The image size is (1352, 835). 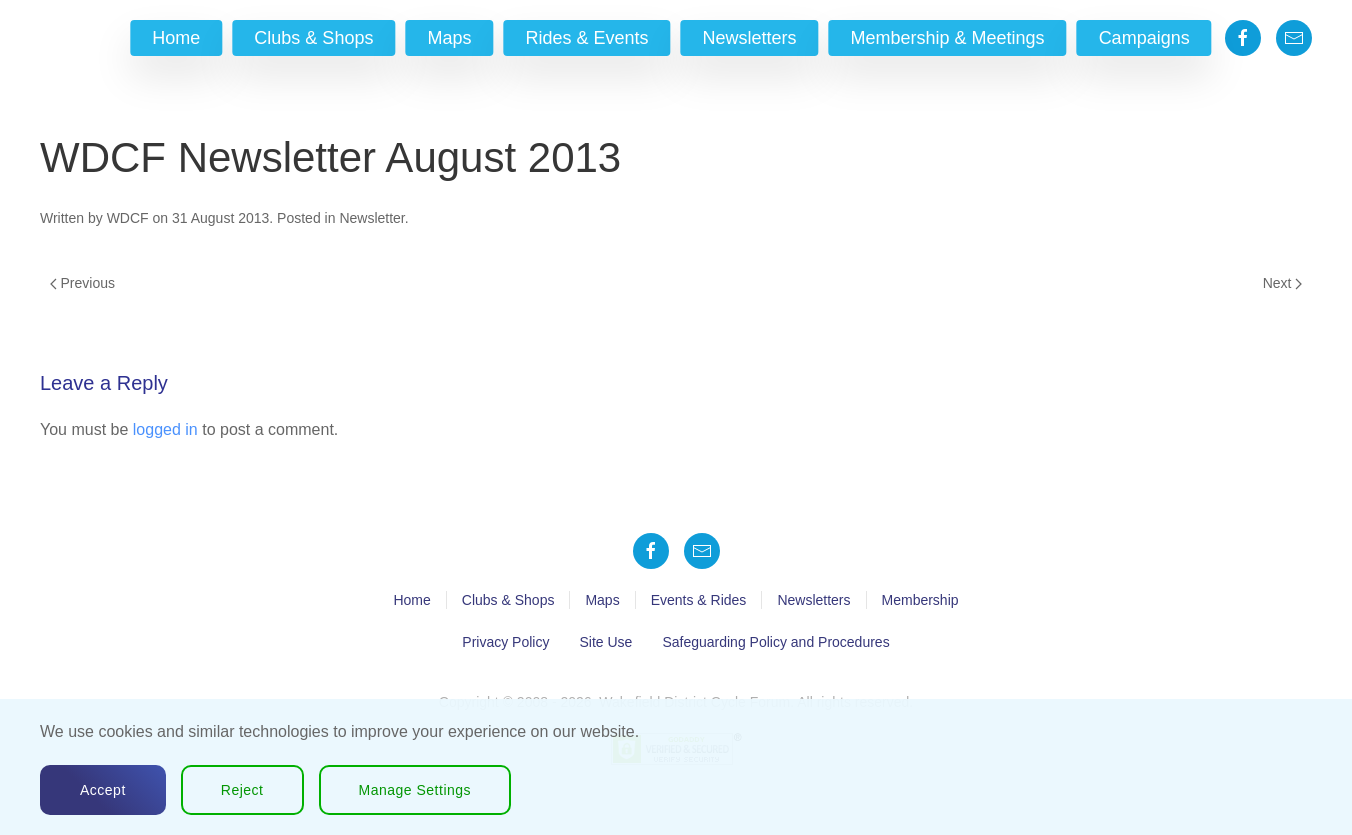 What do you see at coordinates (165, 429) in the screenshot?
I see `logged in` at bounding box center [165, 429].